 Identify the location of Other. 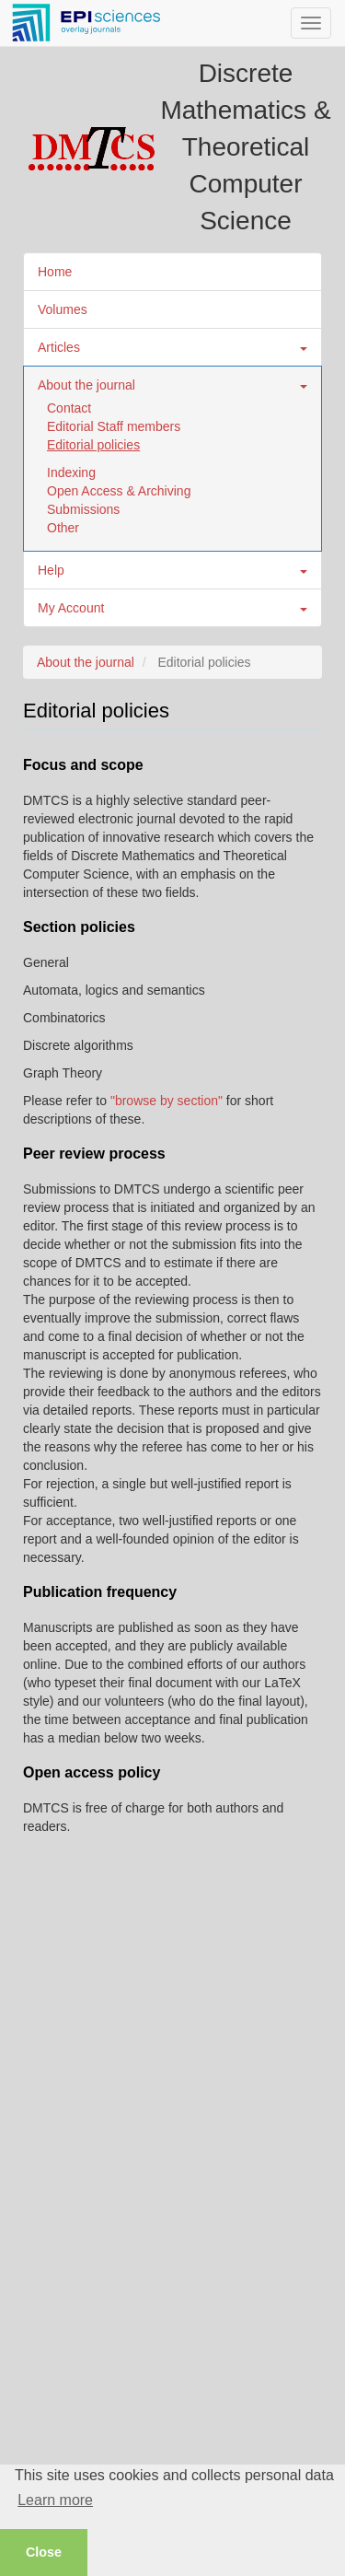
(63, 527).